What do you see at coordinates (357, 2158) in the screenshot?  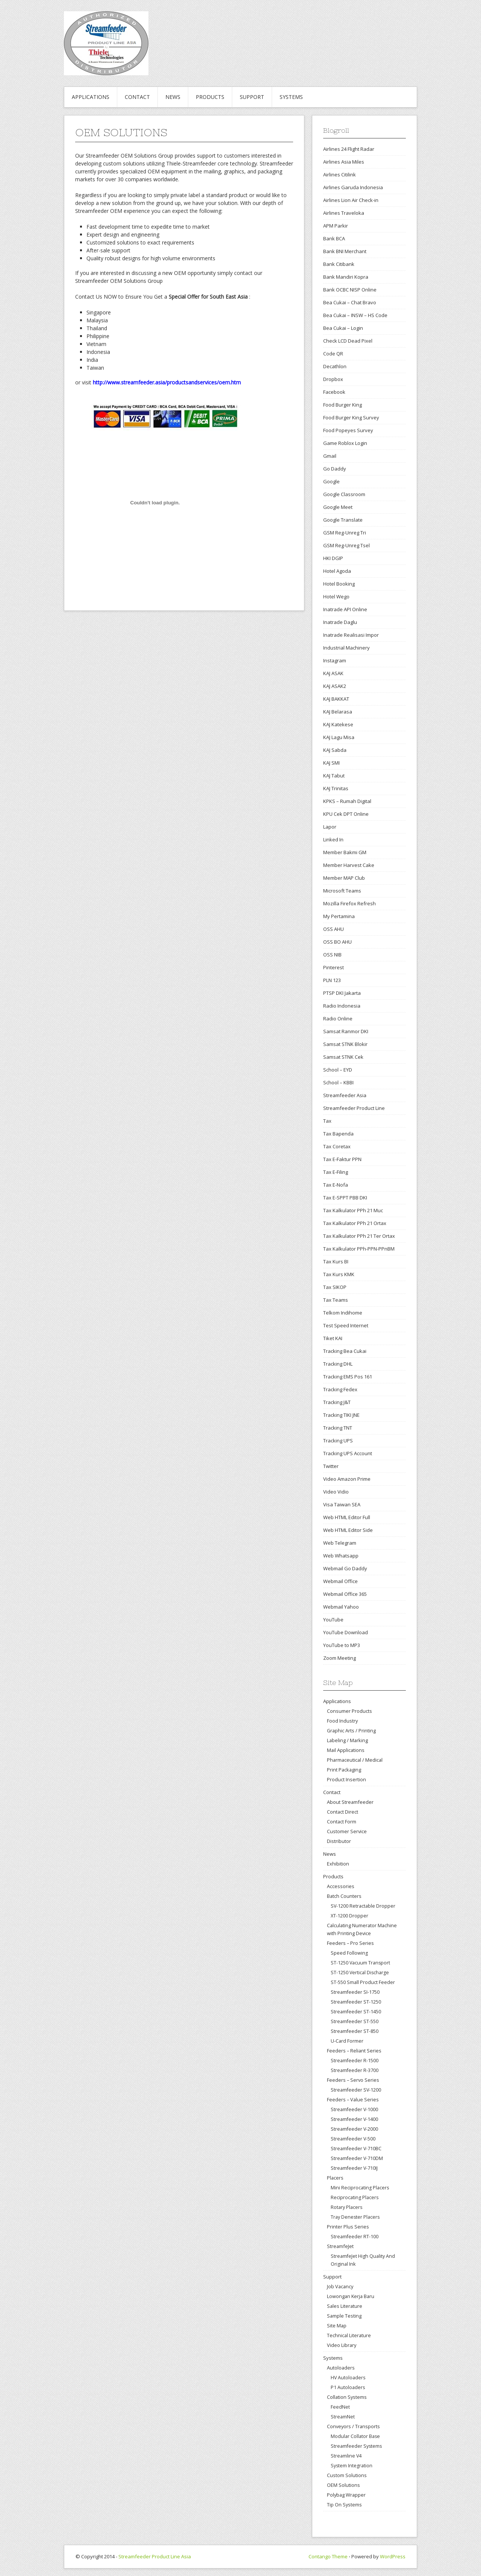 I see `Streamfeeder V-710DM` at bounding box center [357, 2158].